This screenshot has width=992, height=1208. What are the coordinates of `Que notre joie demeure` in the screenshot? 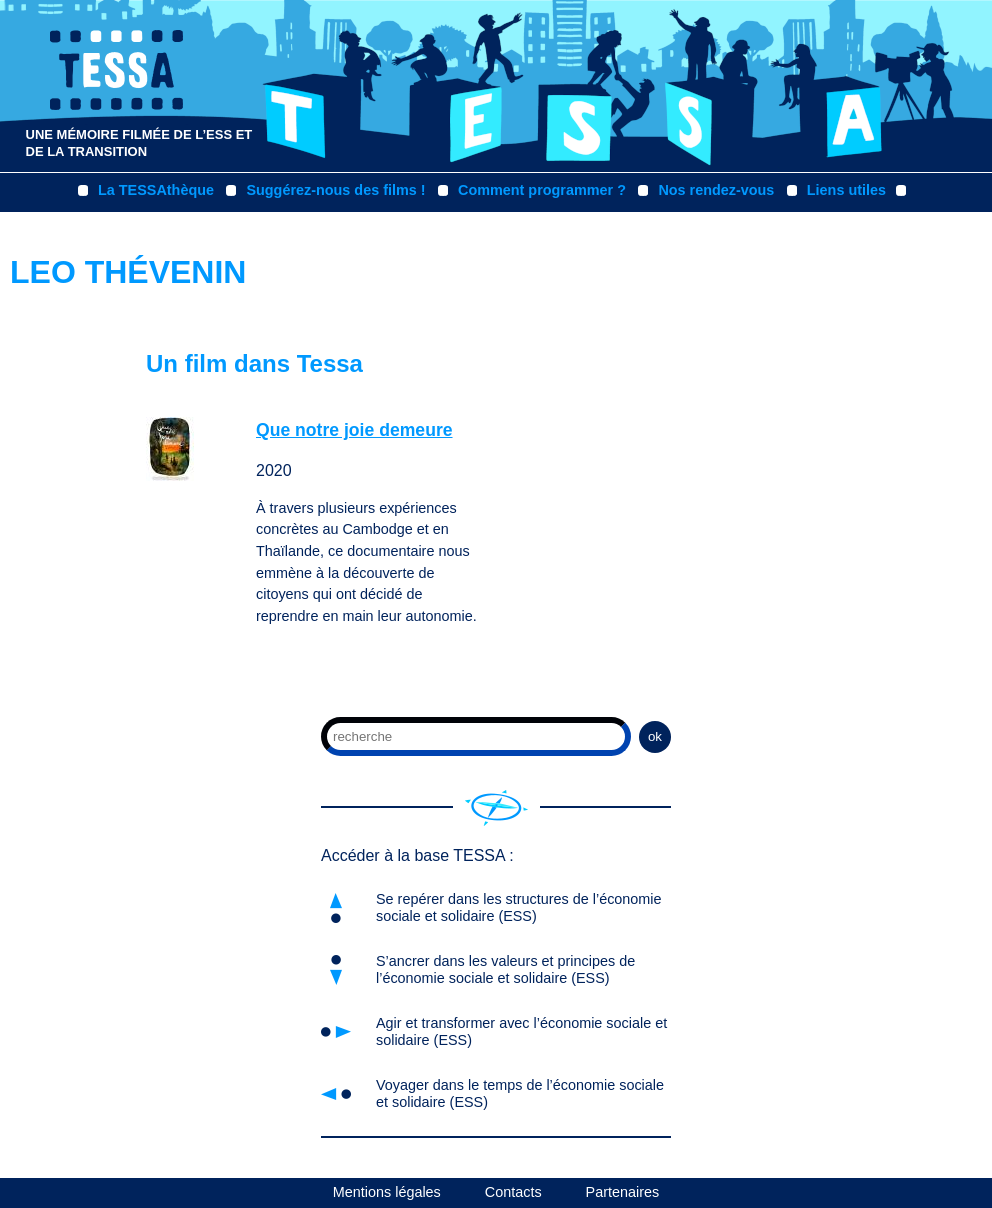 It's located at (354, 430).